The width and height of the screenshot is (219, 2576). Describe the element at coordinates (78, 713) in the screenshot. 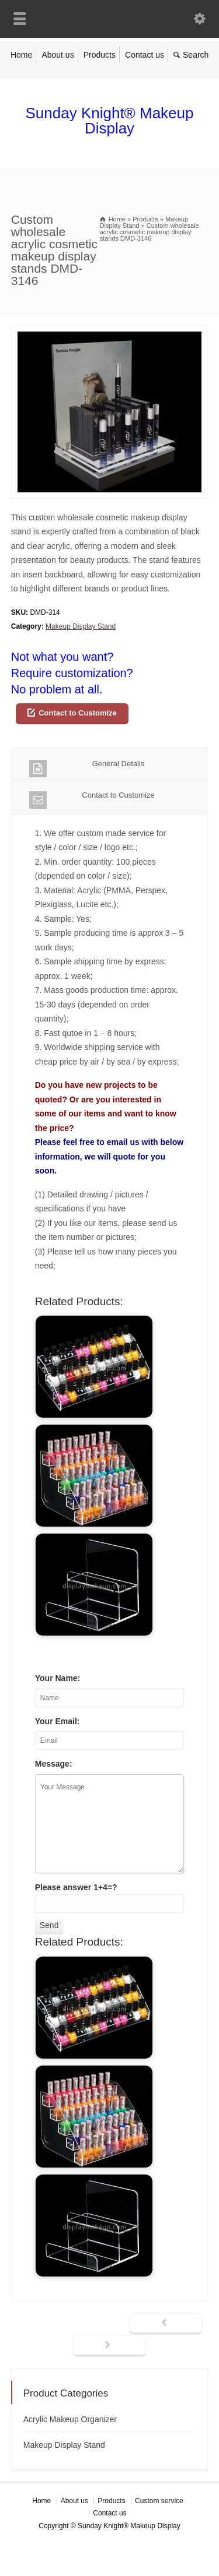

I see `Contact to Customize` at that location.